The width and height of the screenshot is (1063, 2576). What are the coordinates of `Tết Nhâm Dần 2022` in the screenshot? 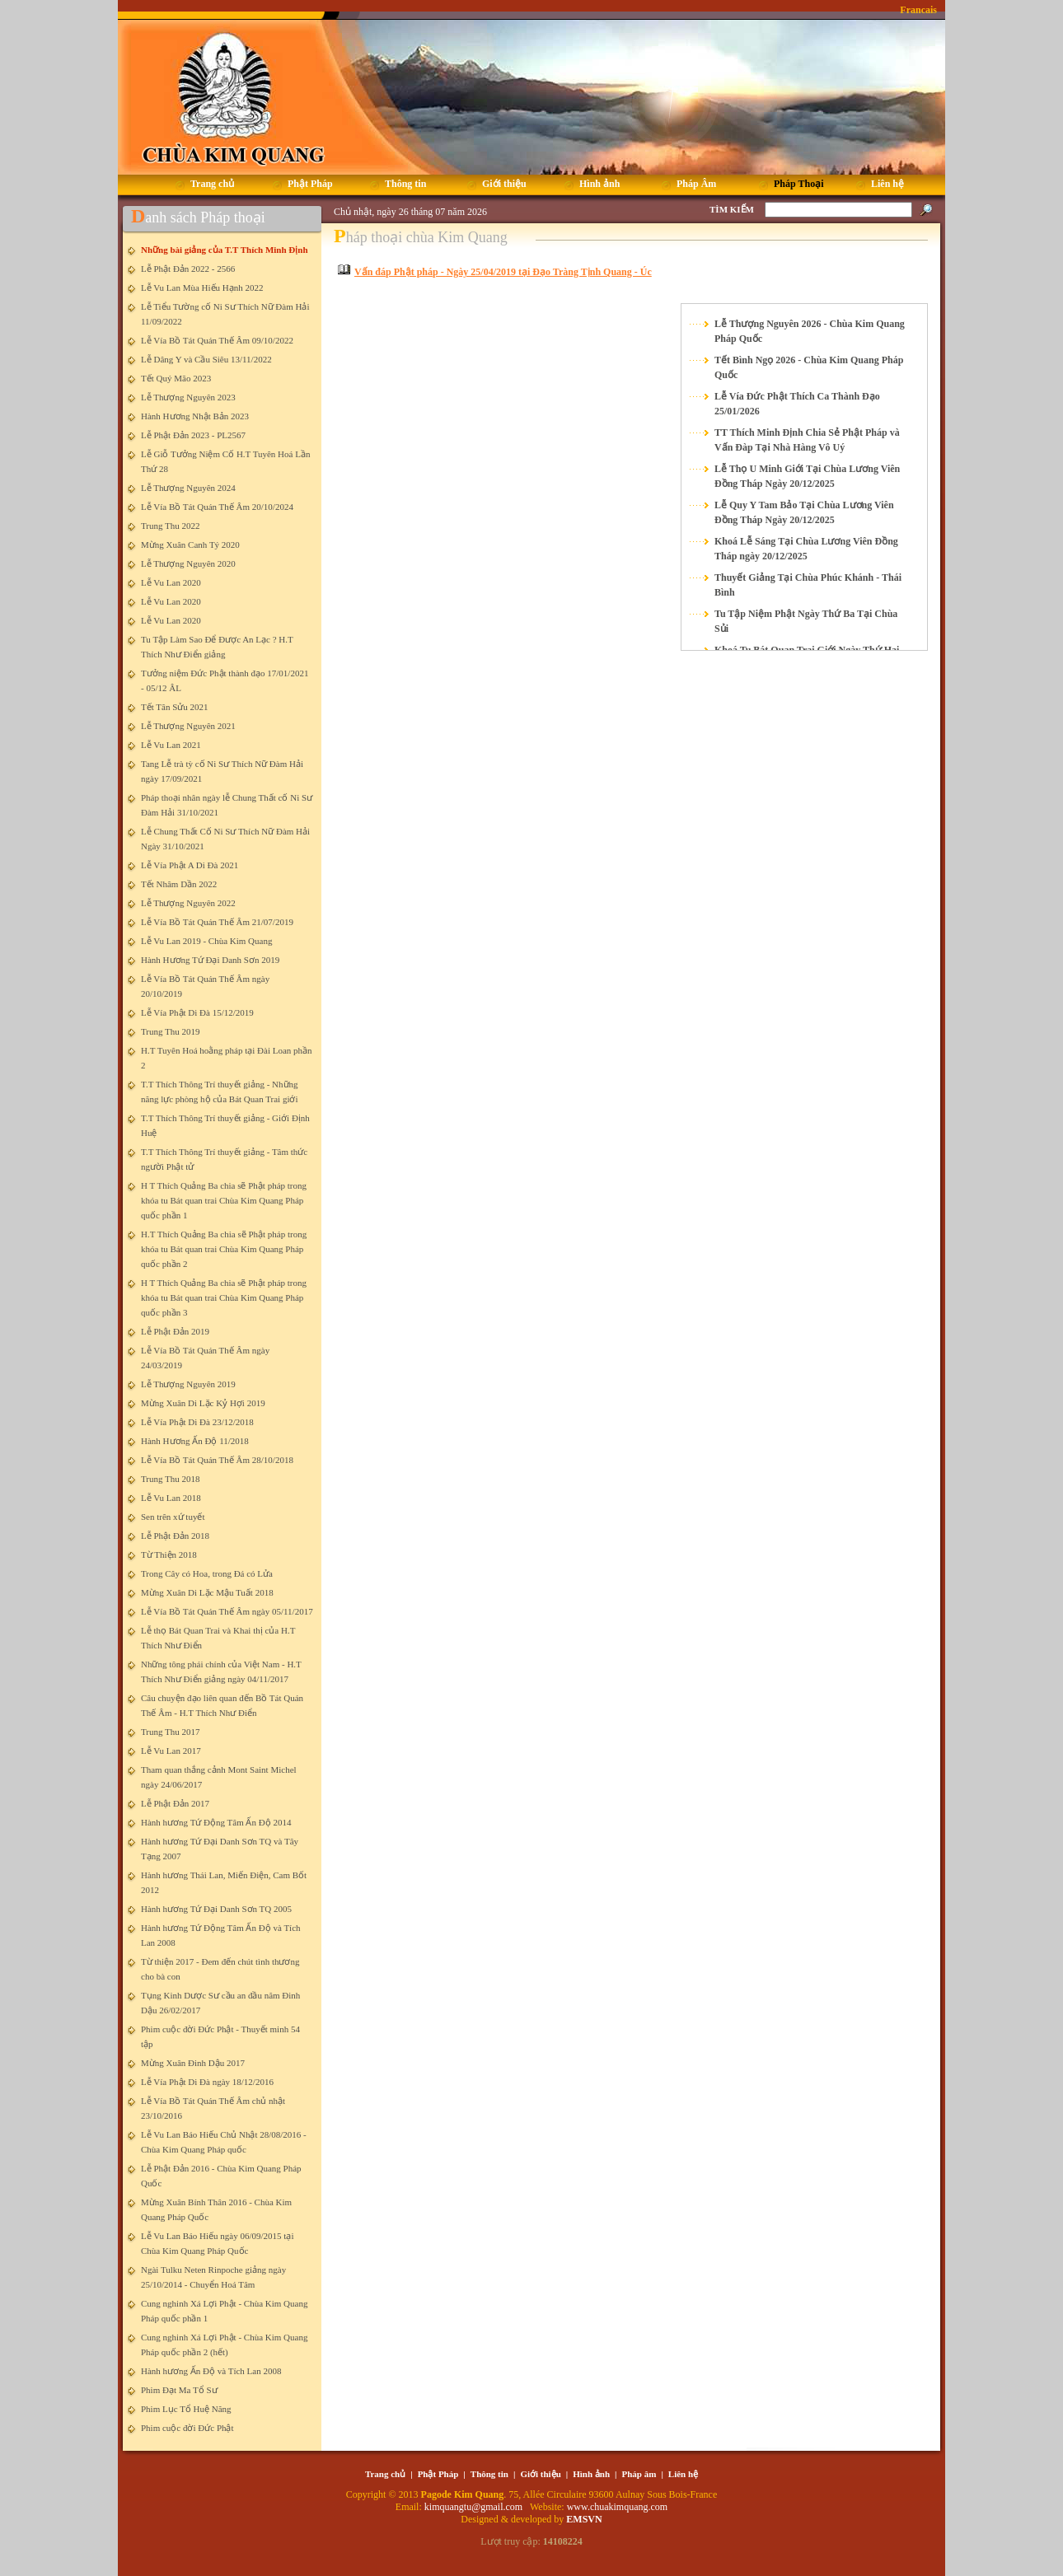 It's located at (179, 884).